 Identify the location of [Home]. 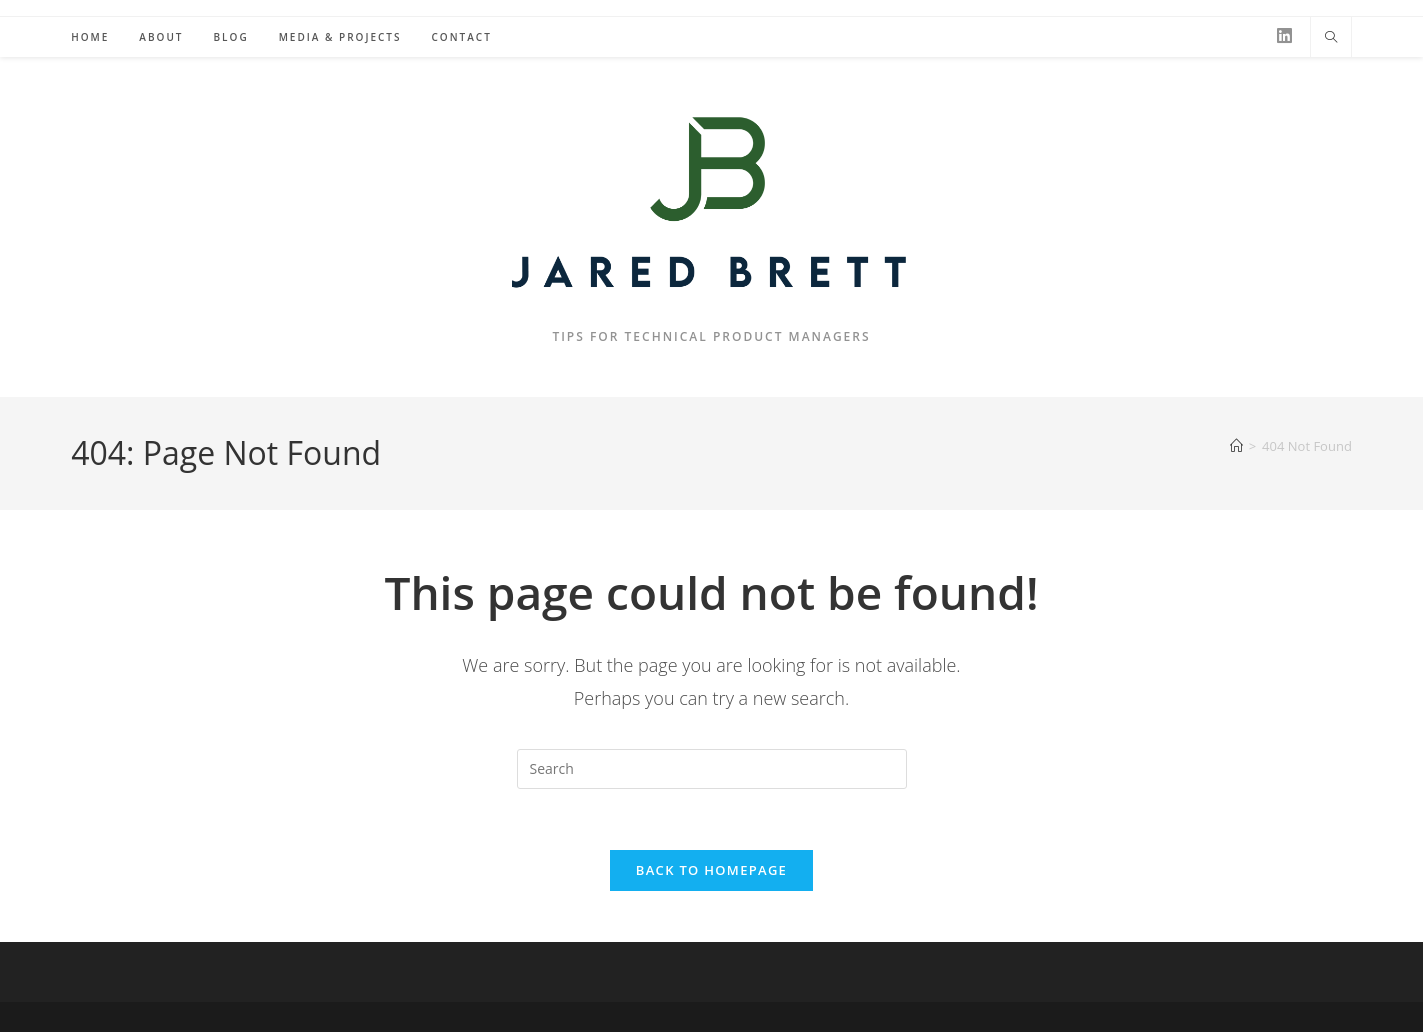
(1236, 446).